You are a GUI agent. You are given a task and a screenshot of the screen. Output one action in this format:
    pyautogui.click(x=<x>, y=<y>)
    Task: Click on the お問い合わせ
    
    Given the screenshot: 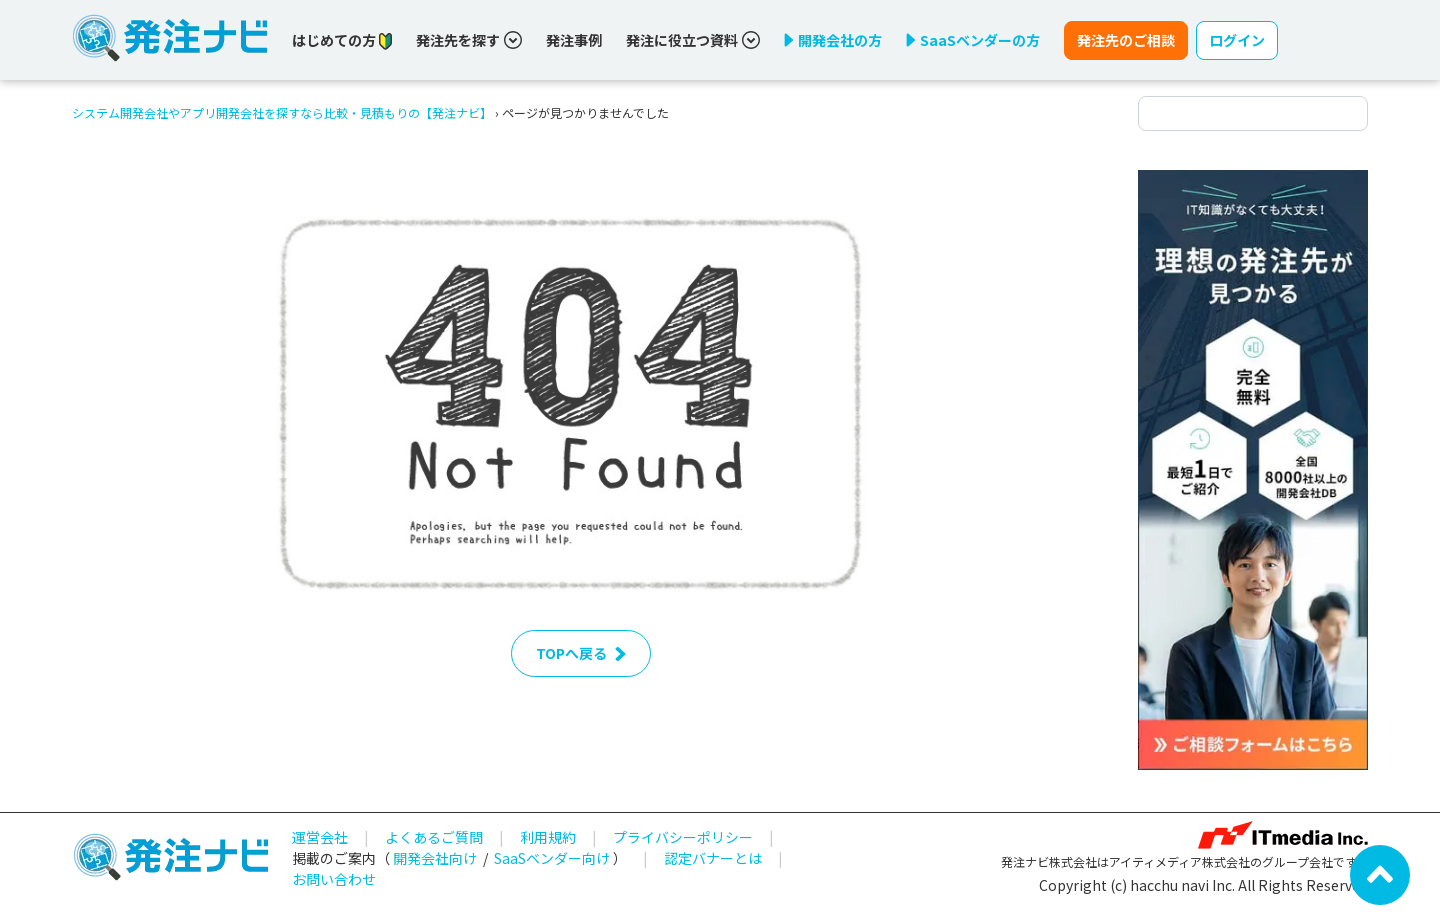 What is the action you would take?
    pyautogui.click(x=334, y=879)
    